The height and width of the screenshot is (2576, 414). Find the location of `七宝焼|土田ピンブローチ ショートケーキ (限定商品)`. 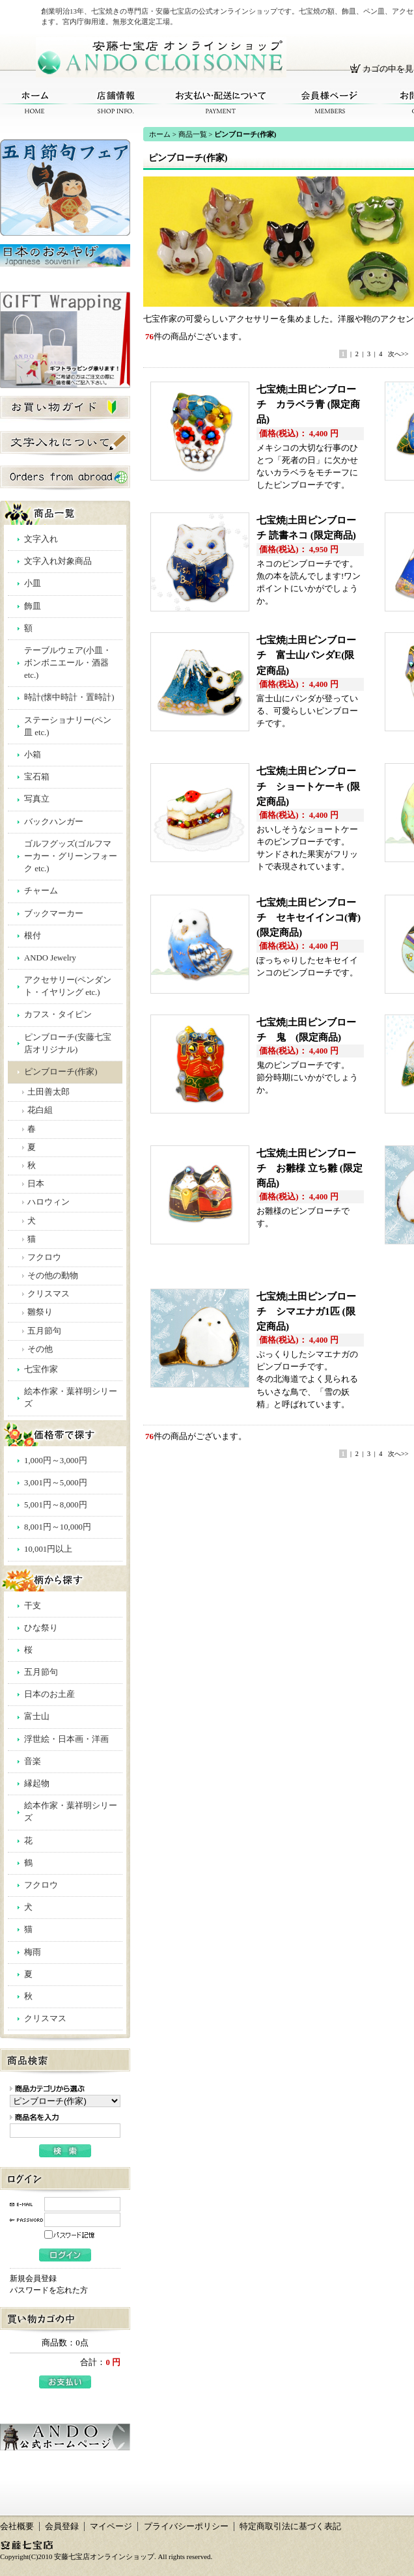

七宝焼|土田ピンブローチ ショートケーキ (限定商品) is located at coordinates (308, 785).